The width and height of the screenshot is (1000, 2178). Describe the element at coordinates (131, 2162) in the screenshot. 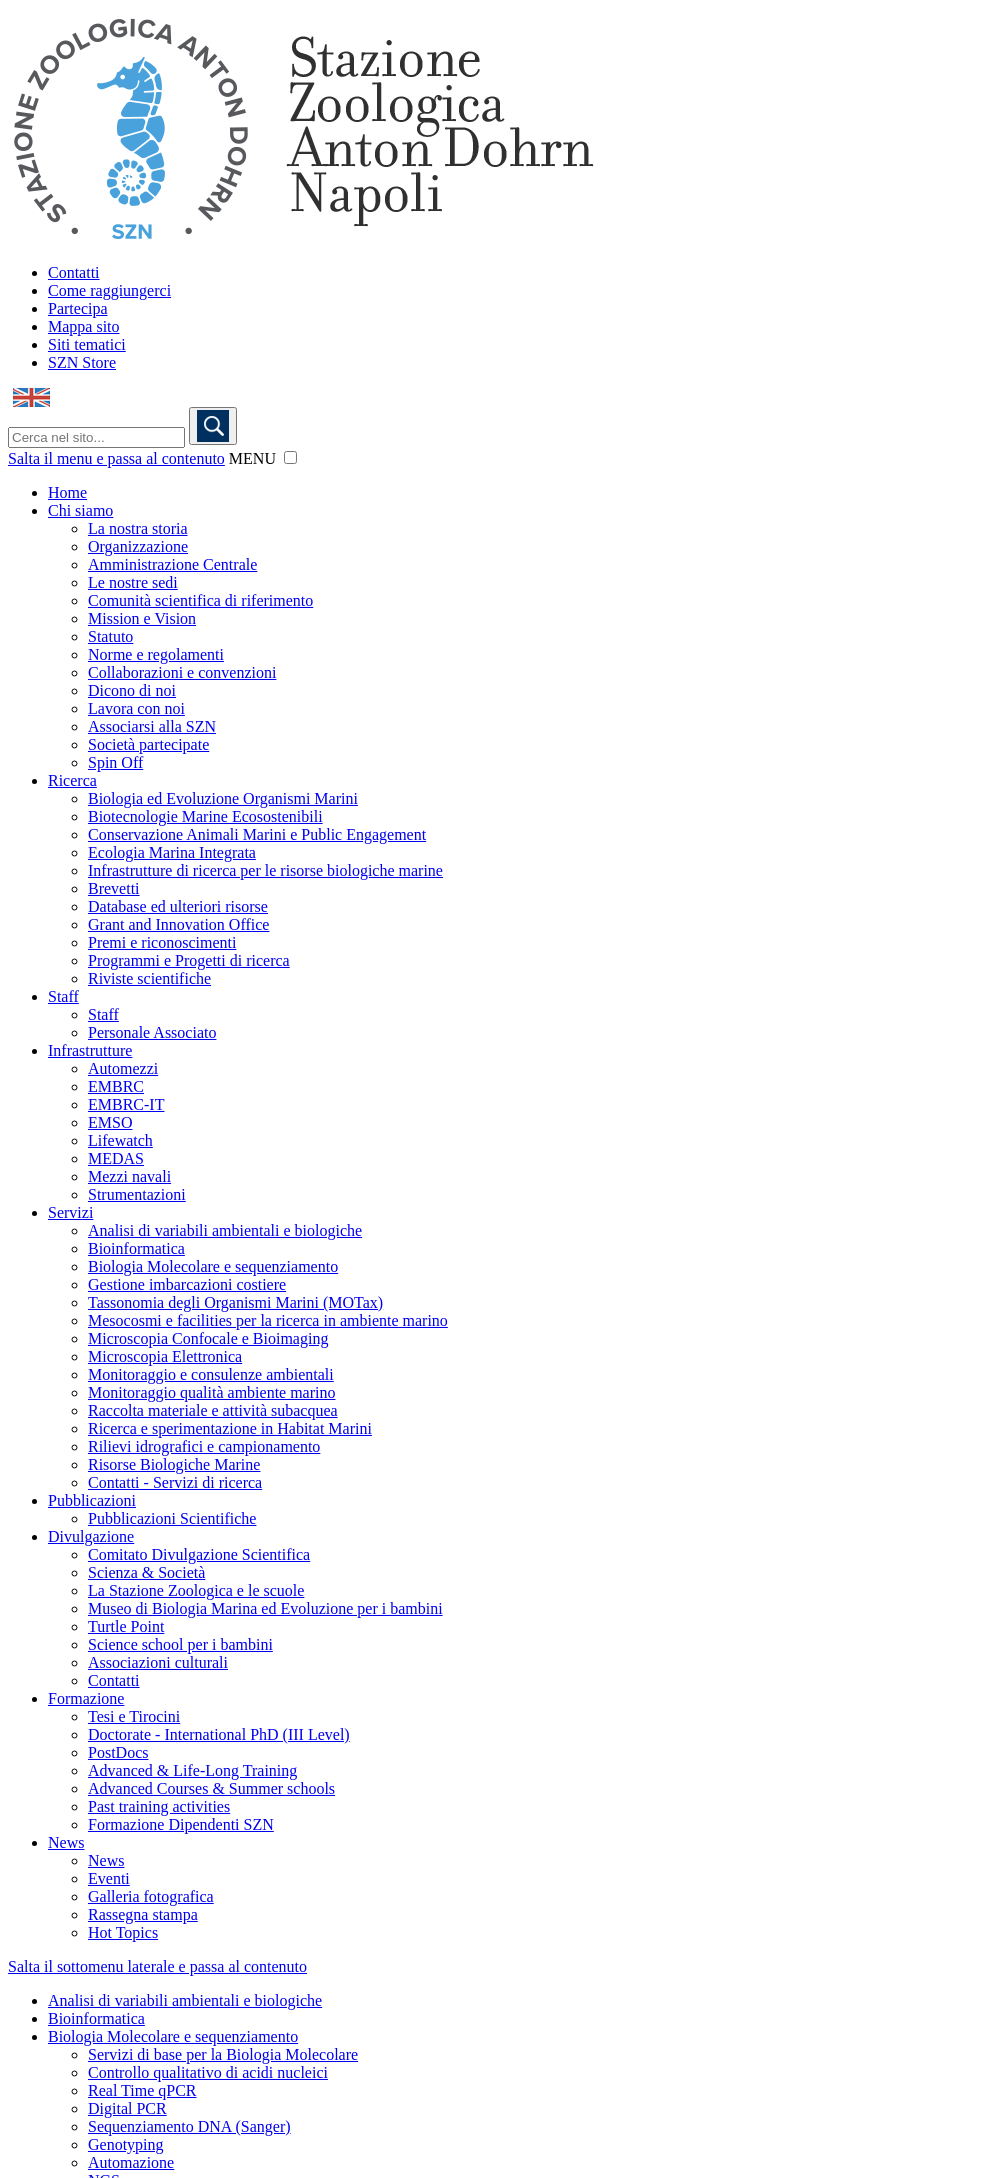

I see `Automazione` at that location.